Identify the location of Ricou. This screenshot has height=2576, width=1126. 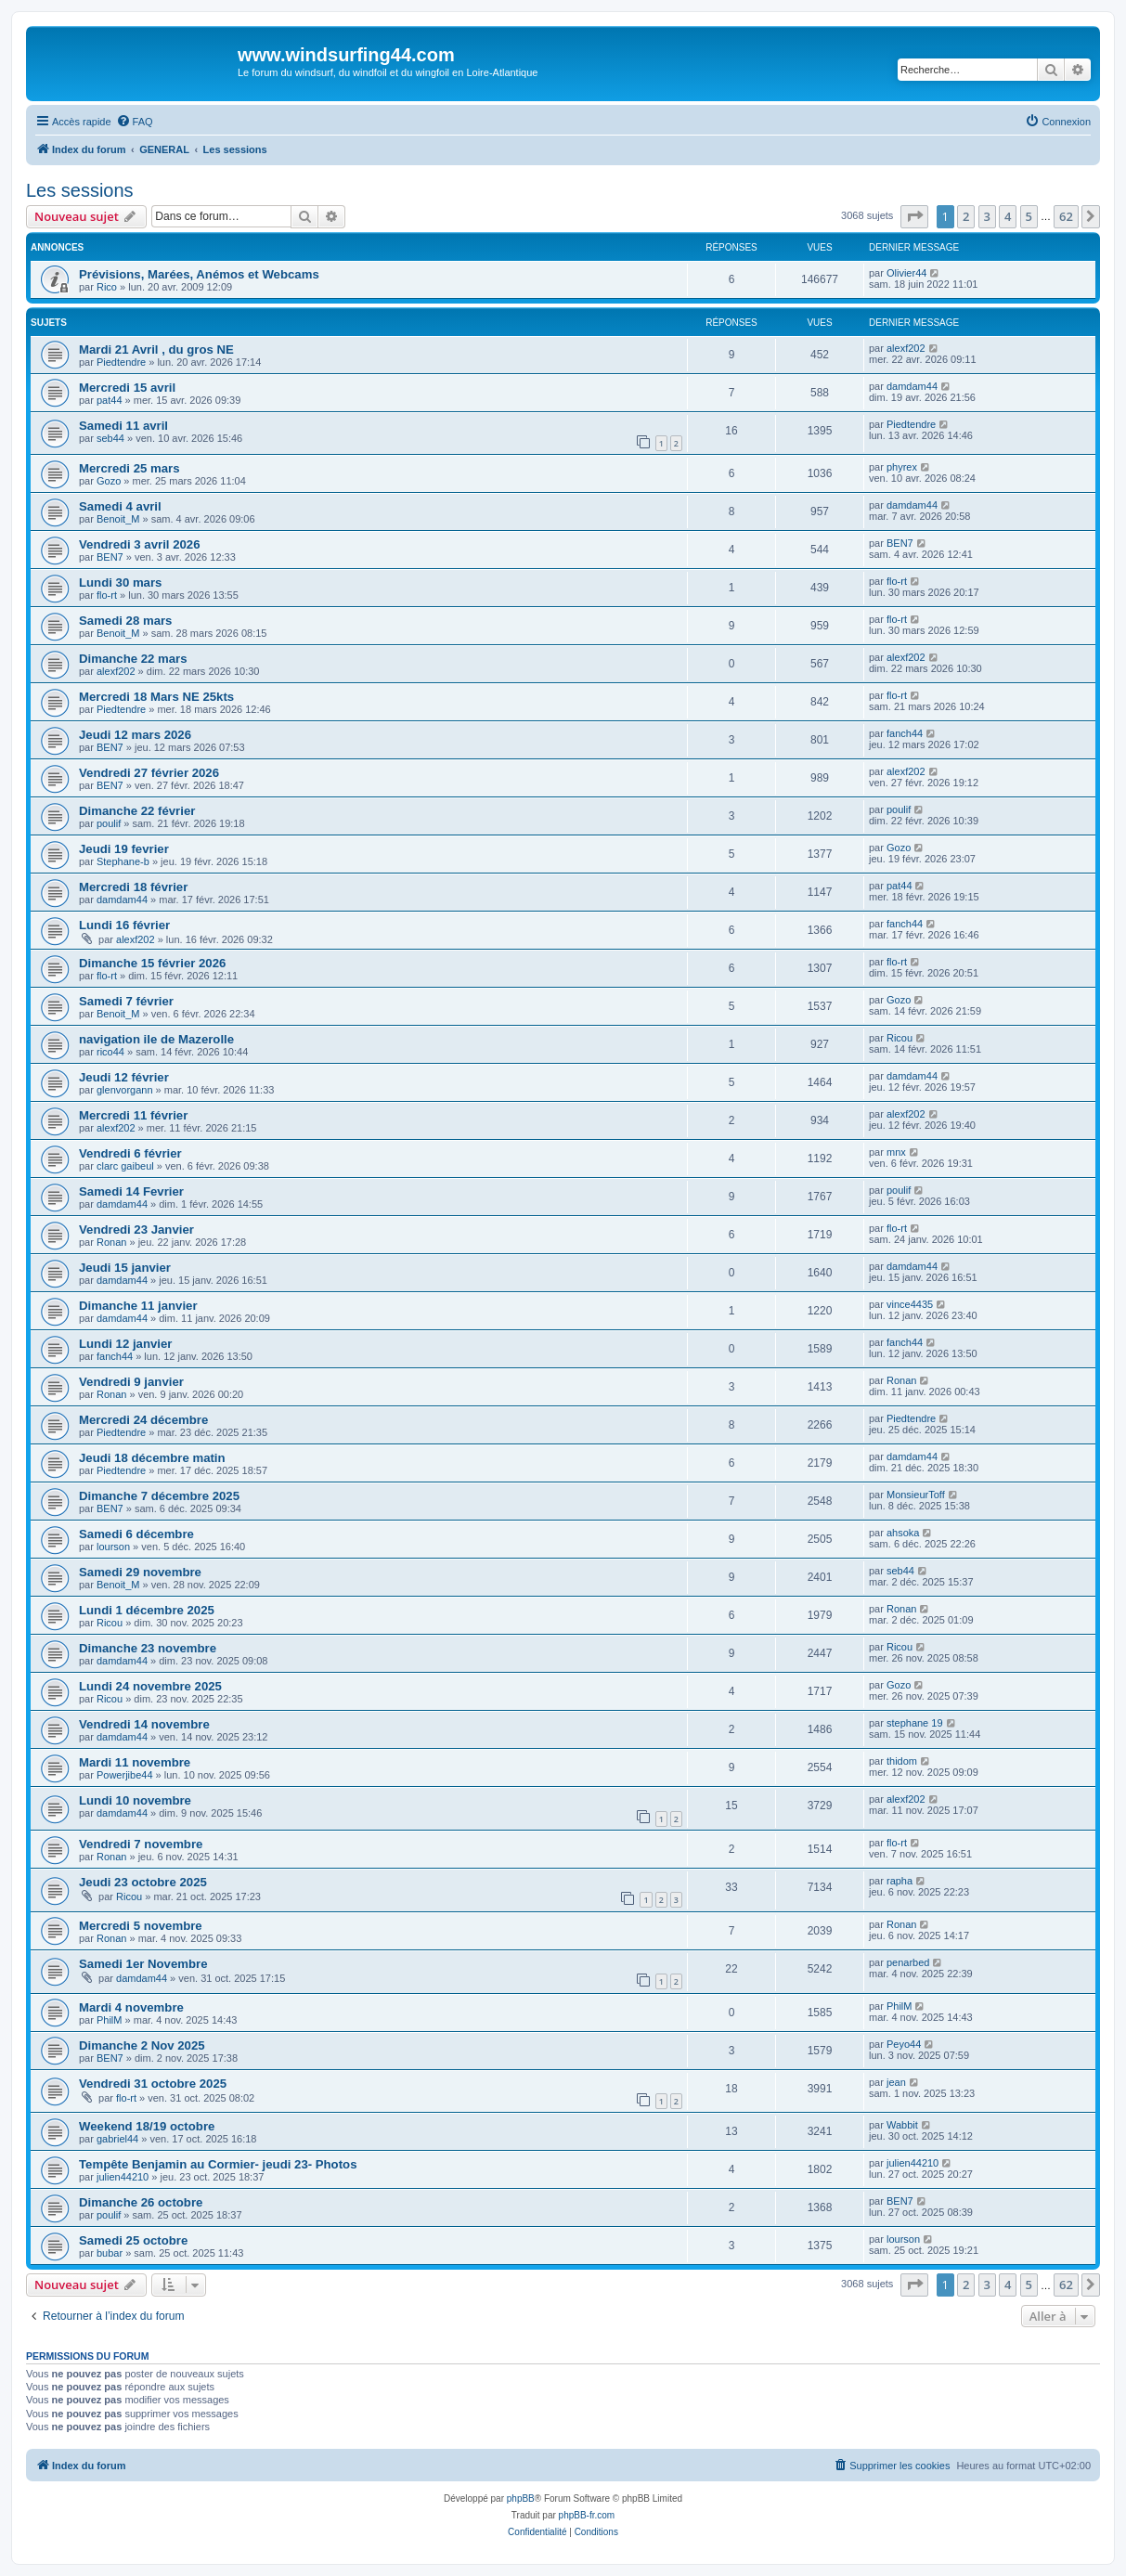
(899, 1037).